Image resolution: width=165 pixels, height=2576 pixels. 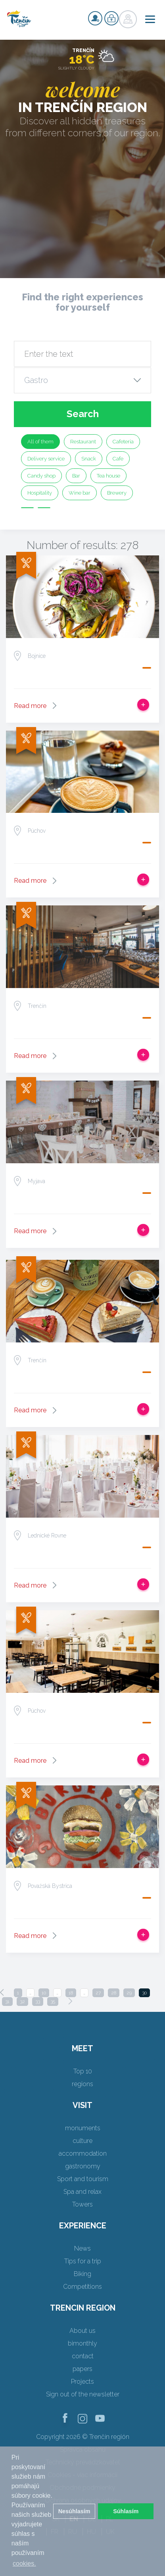 I want to click on culture, so click(x=82, y=2141).